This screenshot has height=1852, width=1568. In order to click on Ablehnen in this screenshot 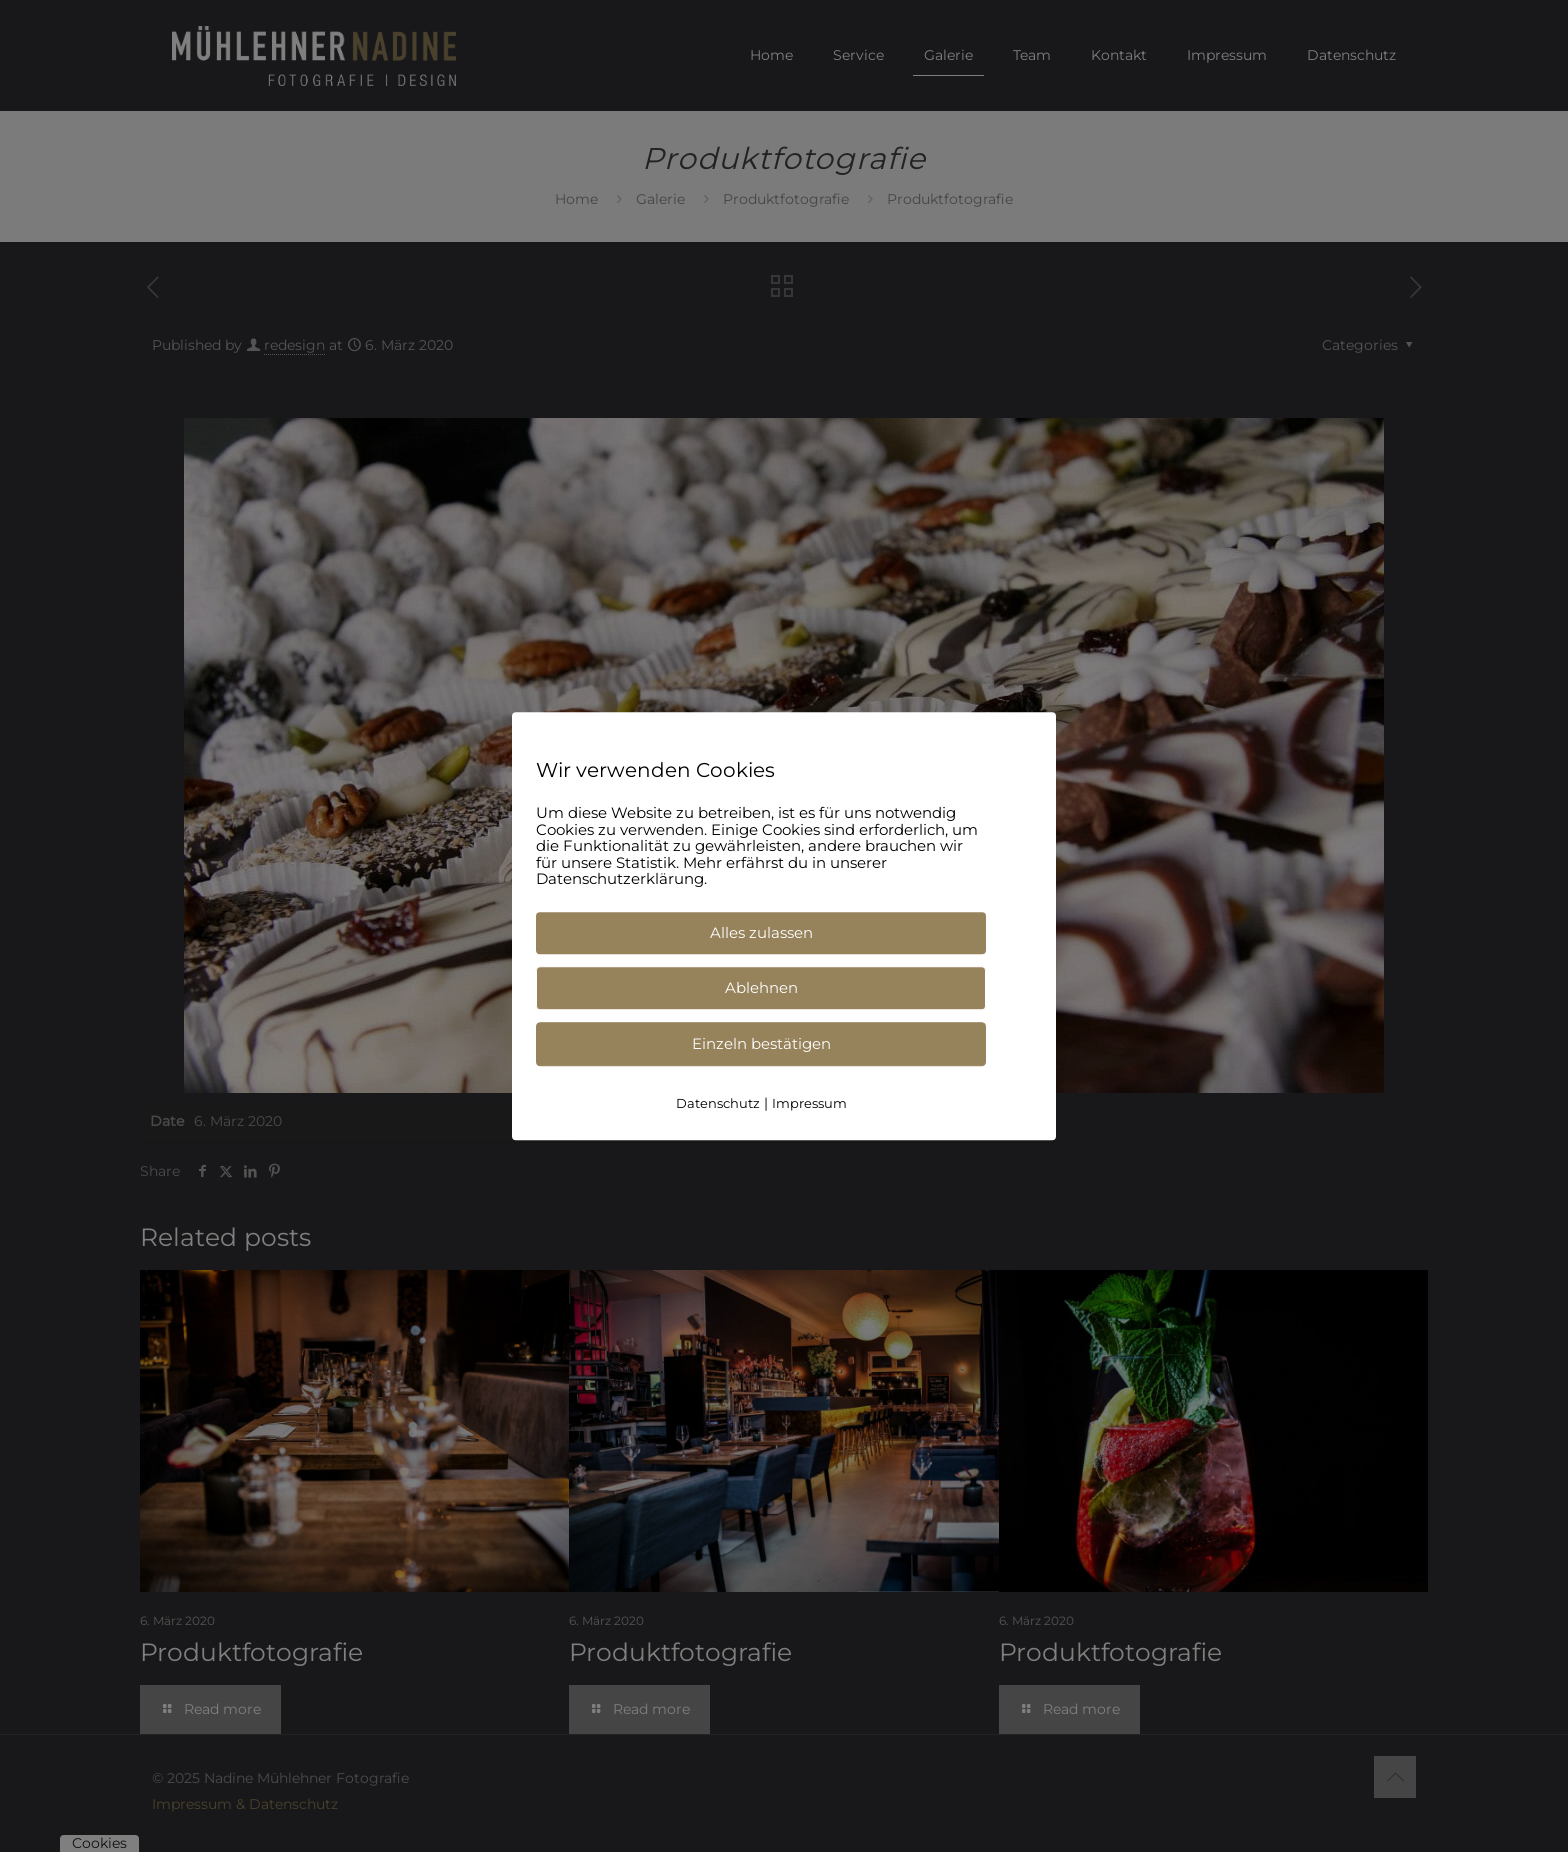, I will do `click(761, 987)`.